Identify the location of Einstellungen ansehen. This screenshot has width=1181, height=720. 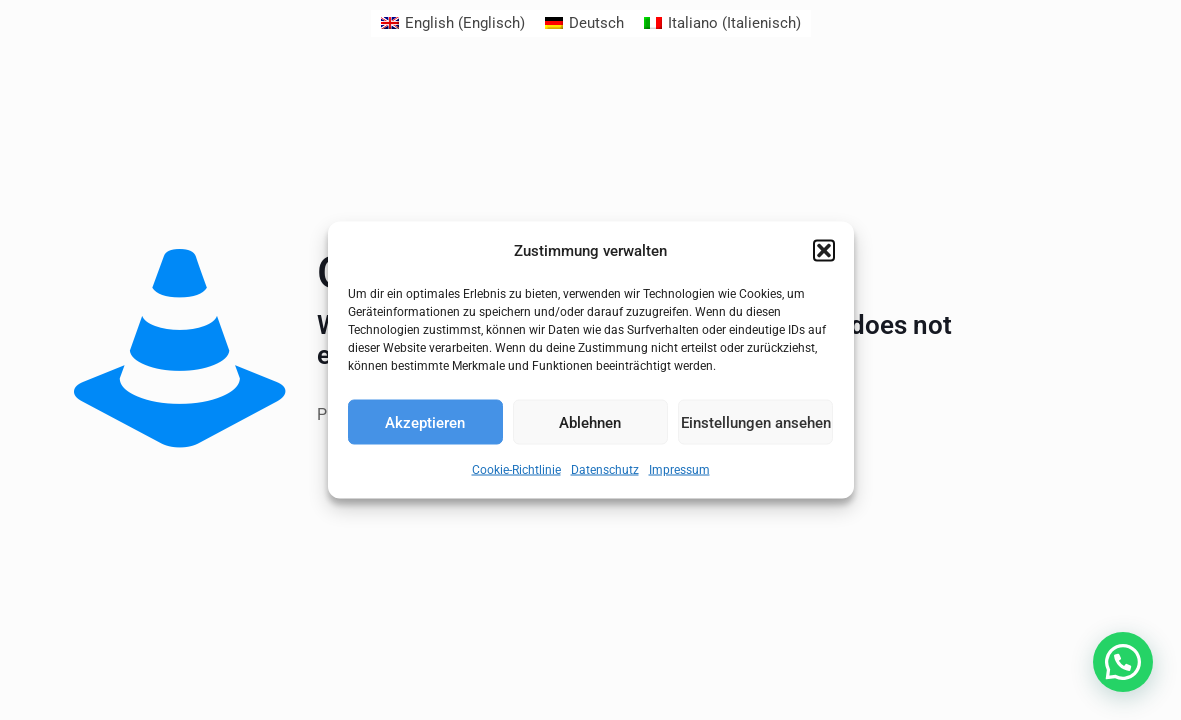
(755, 421).